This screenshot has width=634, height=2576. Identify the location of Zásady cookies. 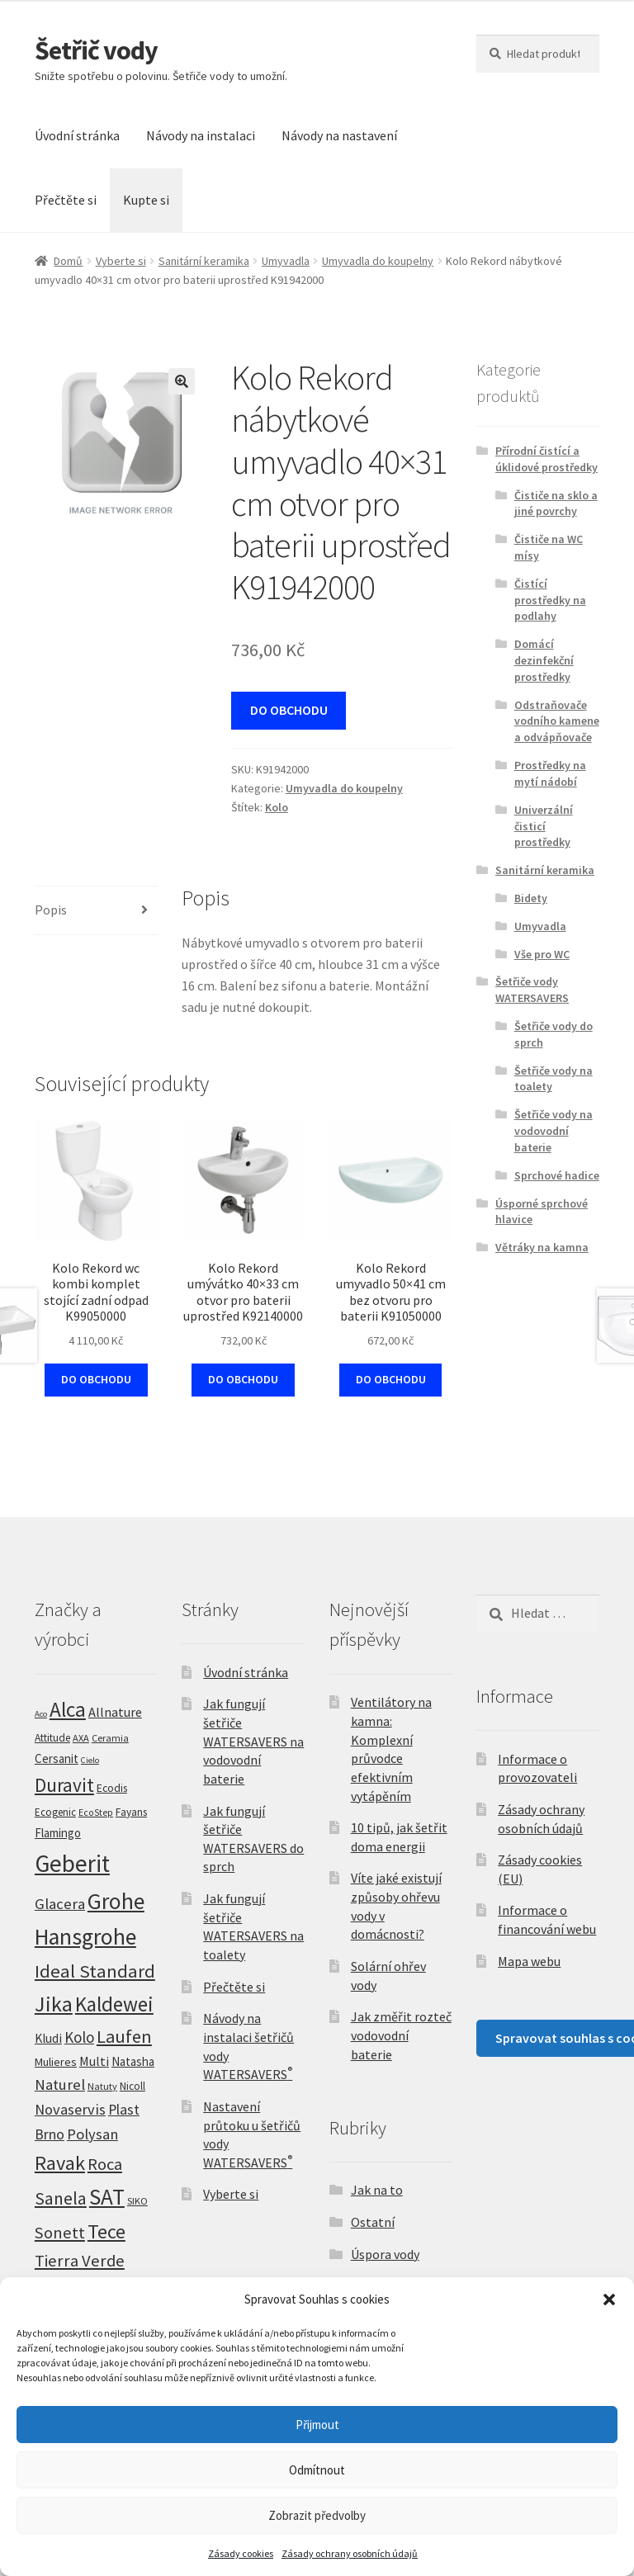
(240, 2553).